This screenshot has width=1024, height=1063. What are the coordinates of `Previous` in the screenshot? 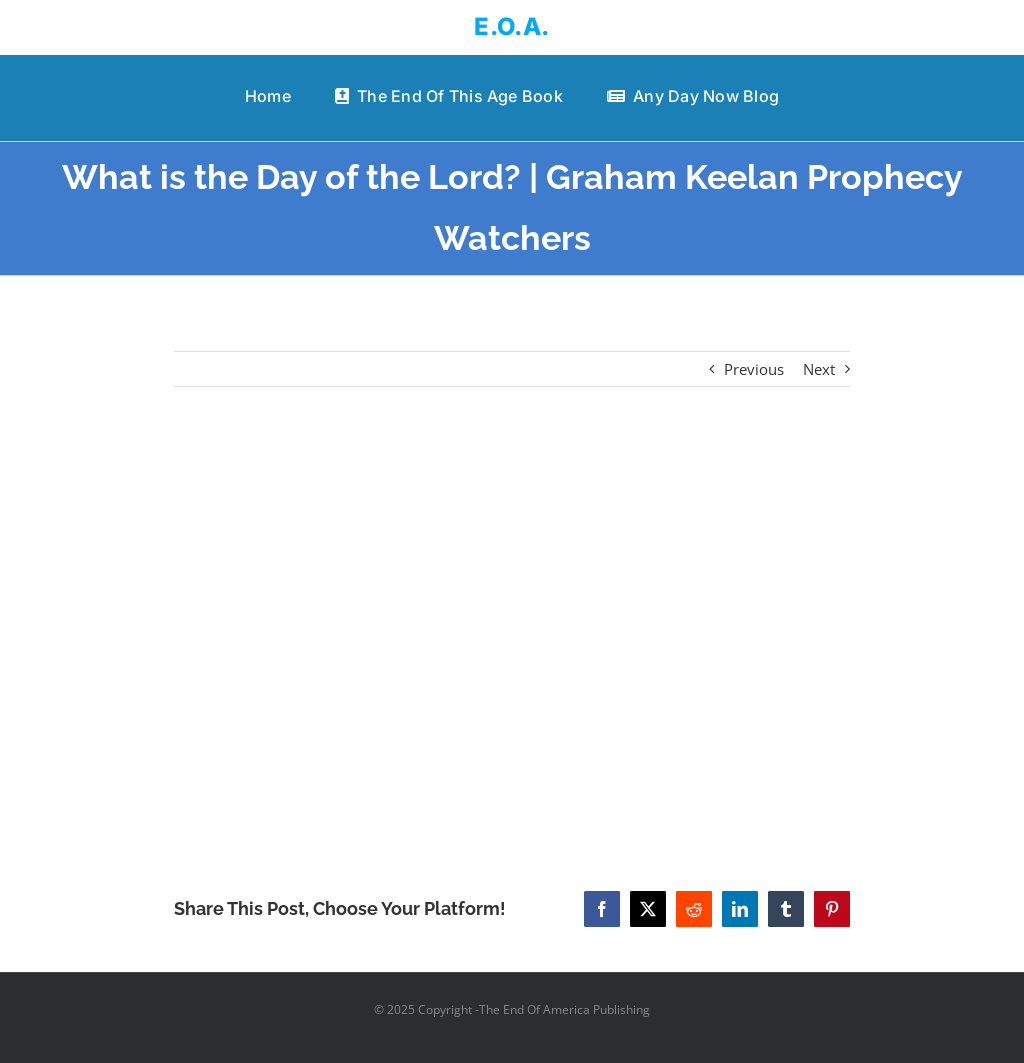 It's located at (754, 369).